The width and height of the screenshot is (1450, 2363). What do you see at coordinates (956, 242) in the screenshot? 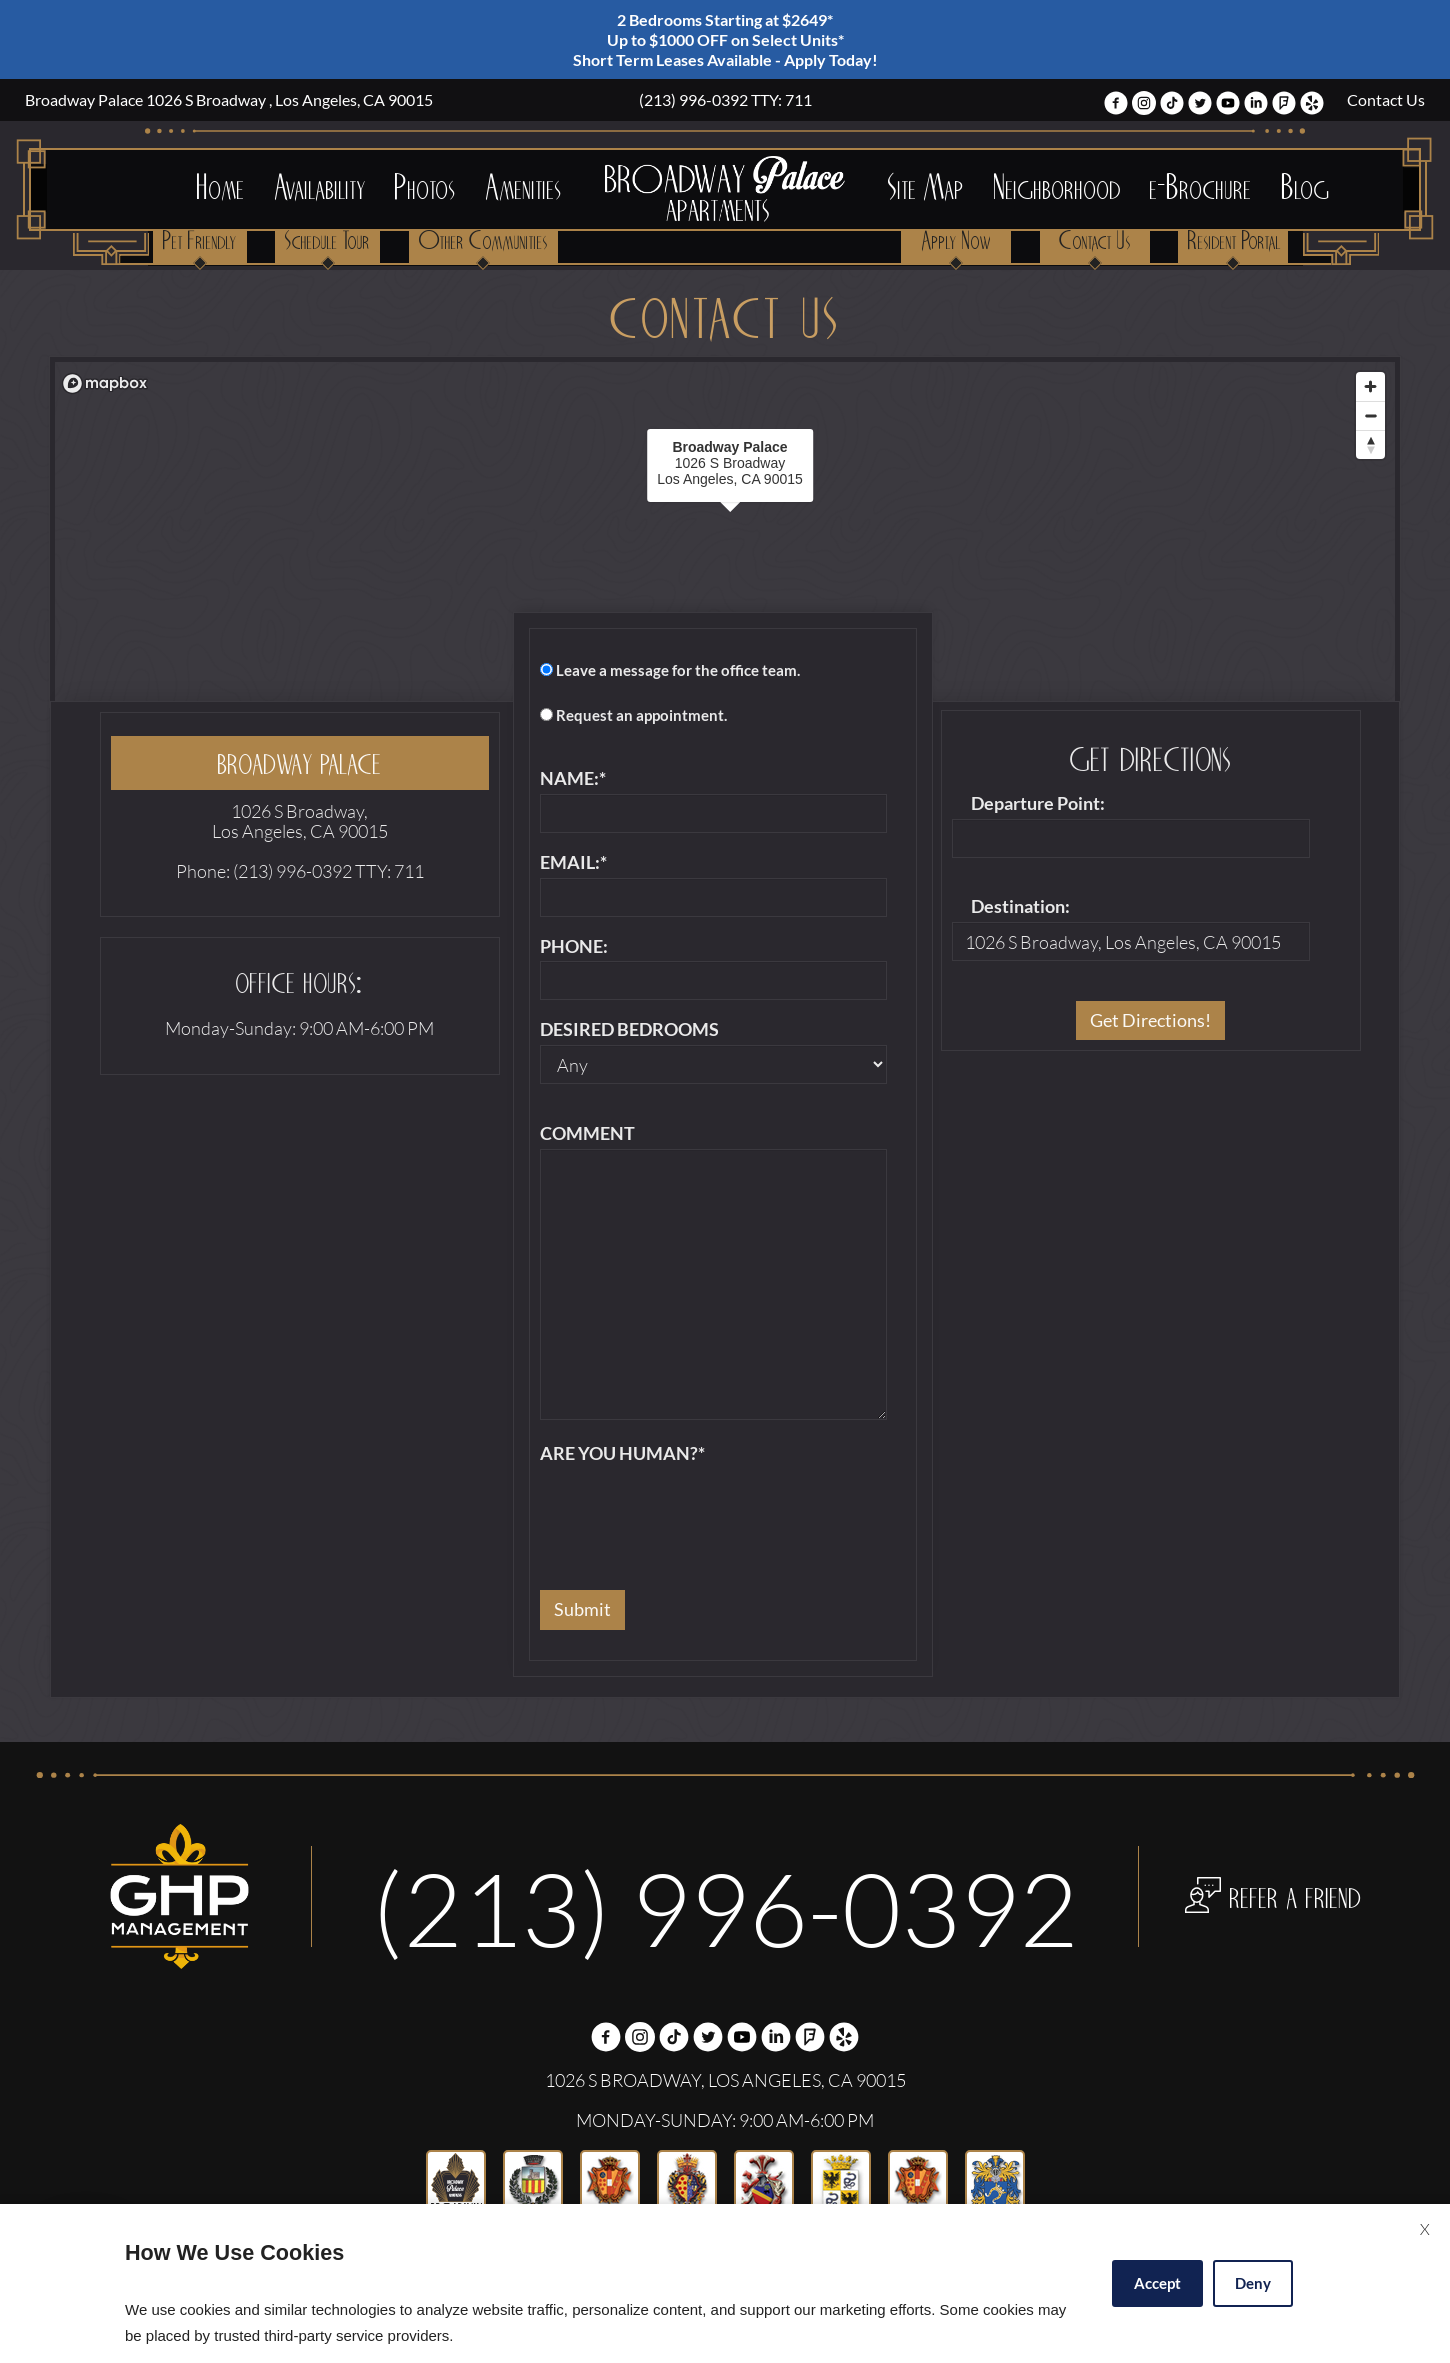
I see `Apply Now` at bounding box center [956, 242].